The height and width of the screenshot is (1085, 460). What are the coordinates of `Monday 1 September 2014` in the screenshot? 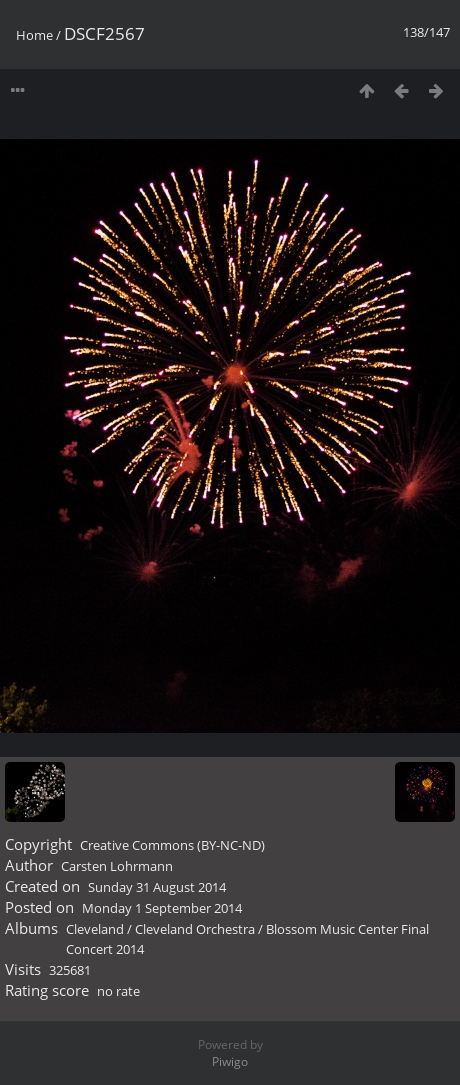 It's located at (162, 908).